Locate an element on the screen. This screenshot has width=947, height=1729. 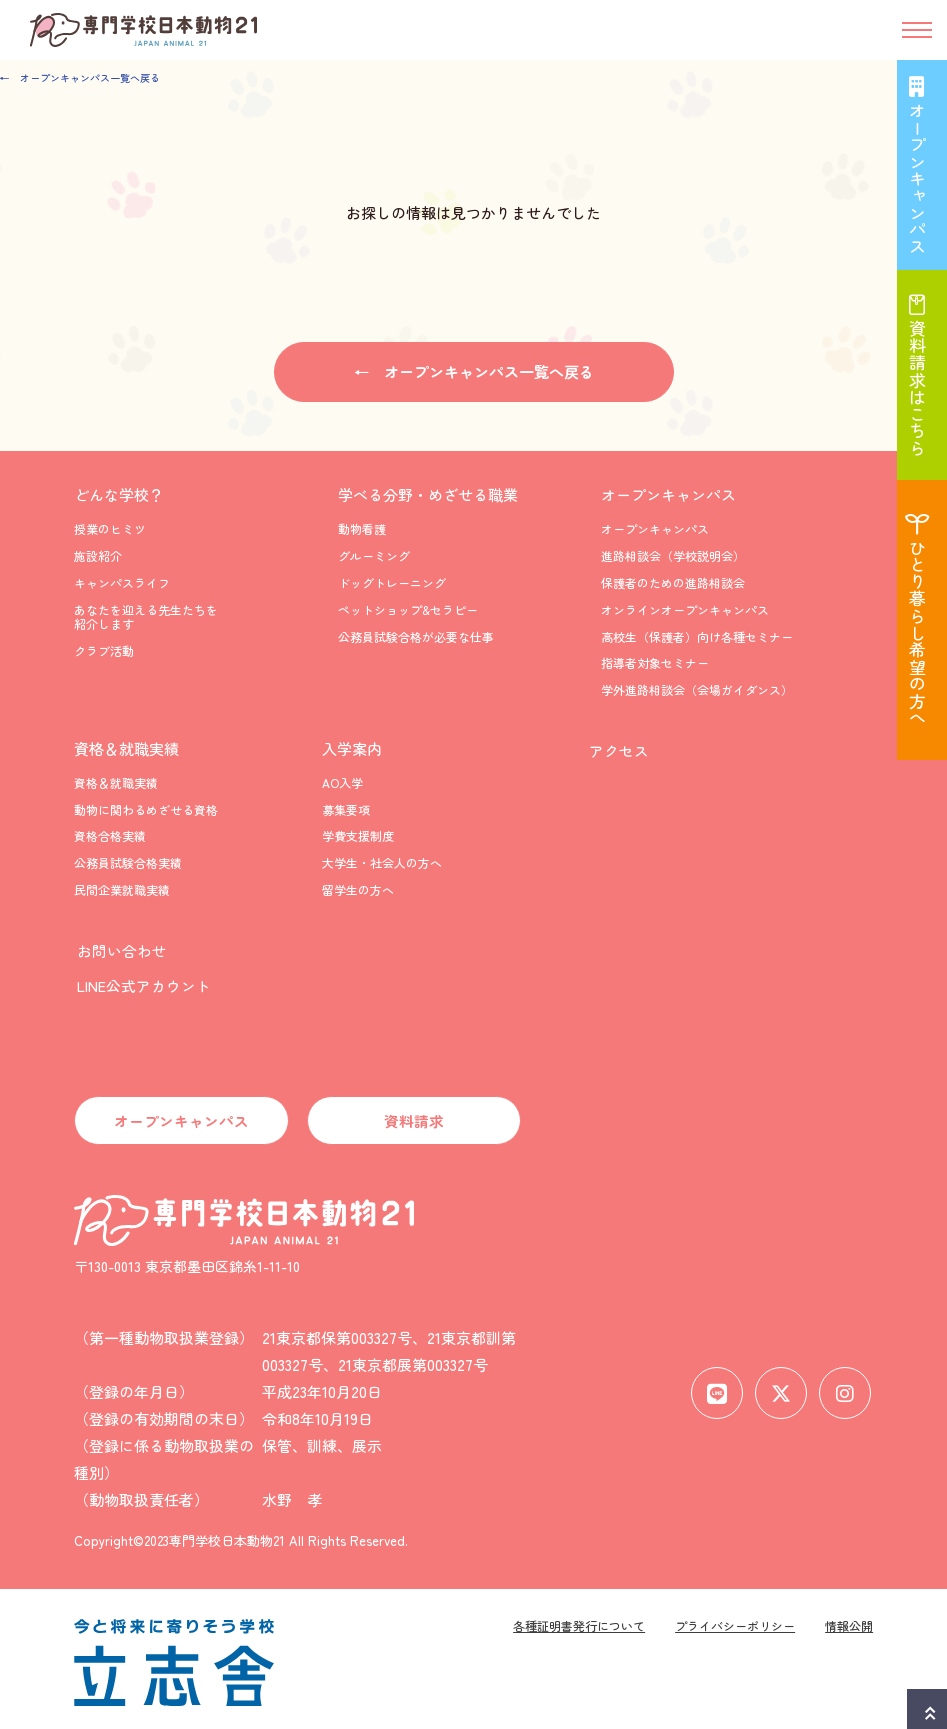
公務員試験合格が必要な仕事 is located at coordinates (416, 636).